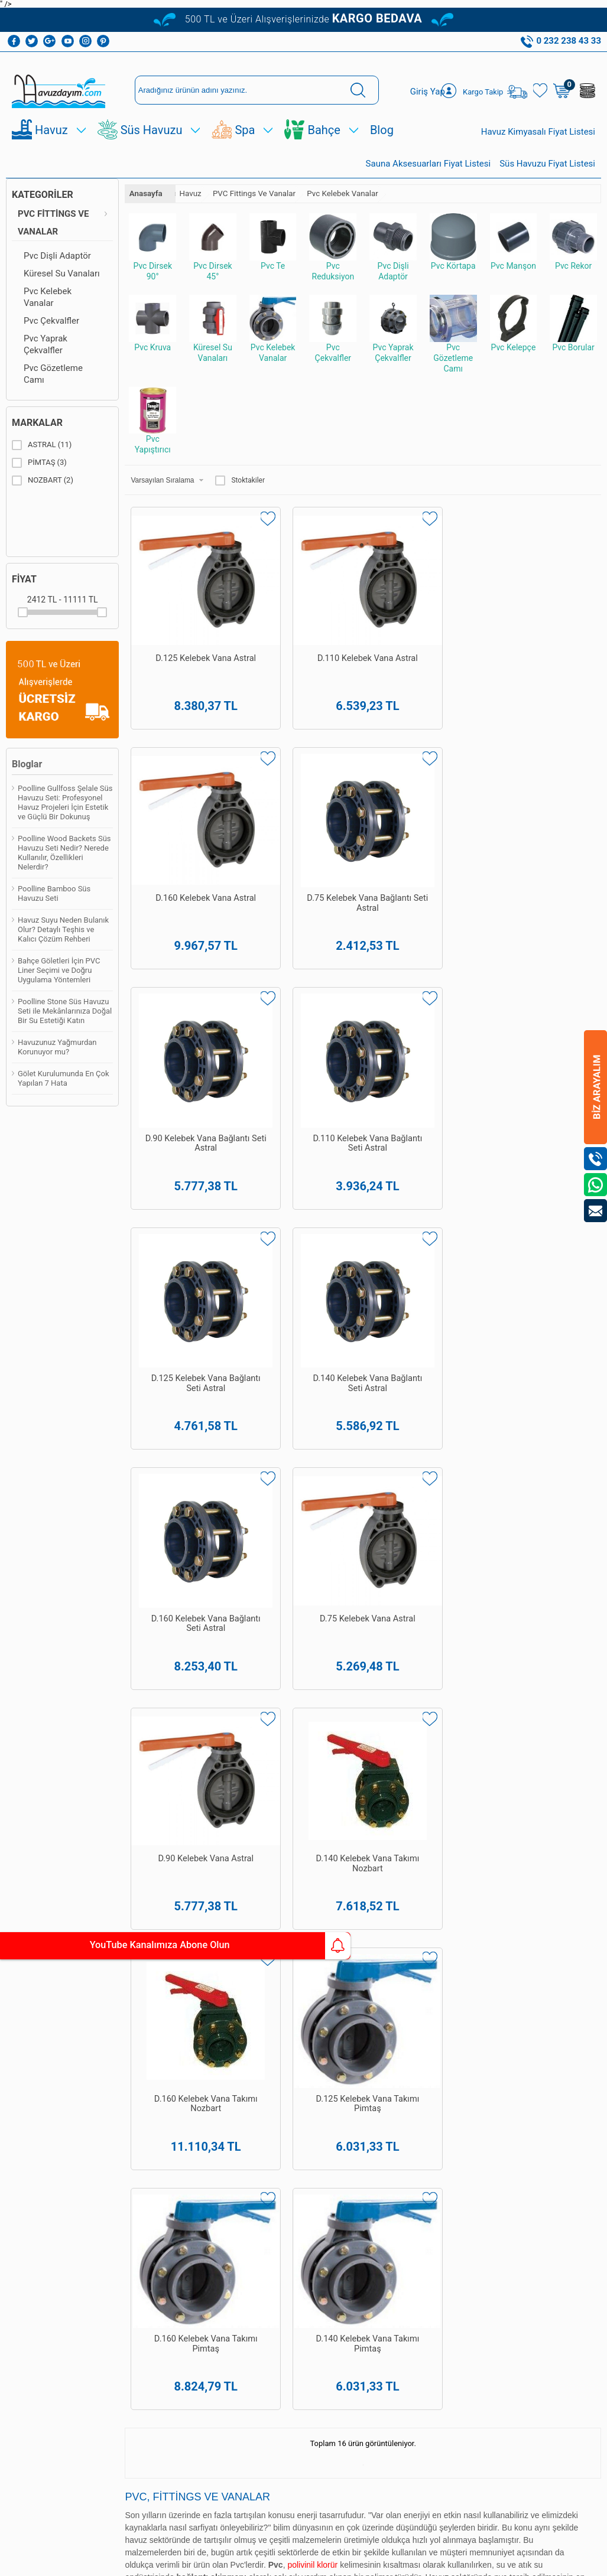 The image size is (607, 2576). Describe the element at coordinates (64, 867) in the screenshot. I see `Poolline Wood Backets Süs Havuzu Seti Nedir? Nerede Kullanılır, Özellikleri Nelerdir?` at that location.